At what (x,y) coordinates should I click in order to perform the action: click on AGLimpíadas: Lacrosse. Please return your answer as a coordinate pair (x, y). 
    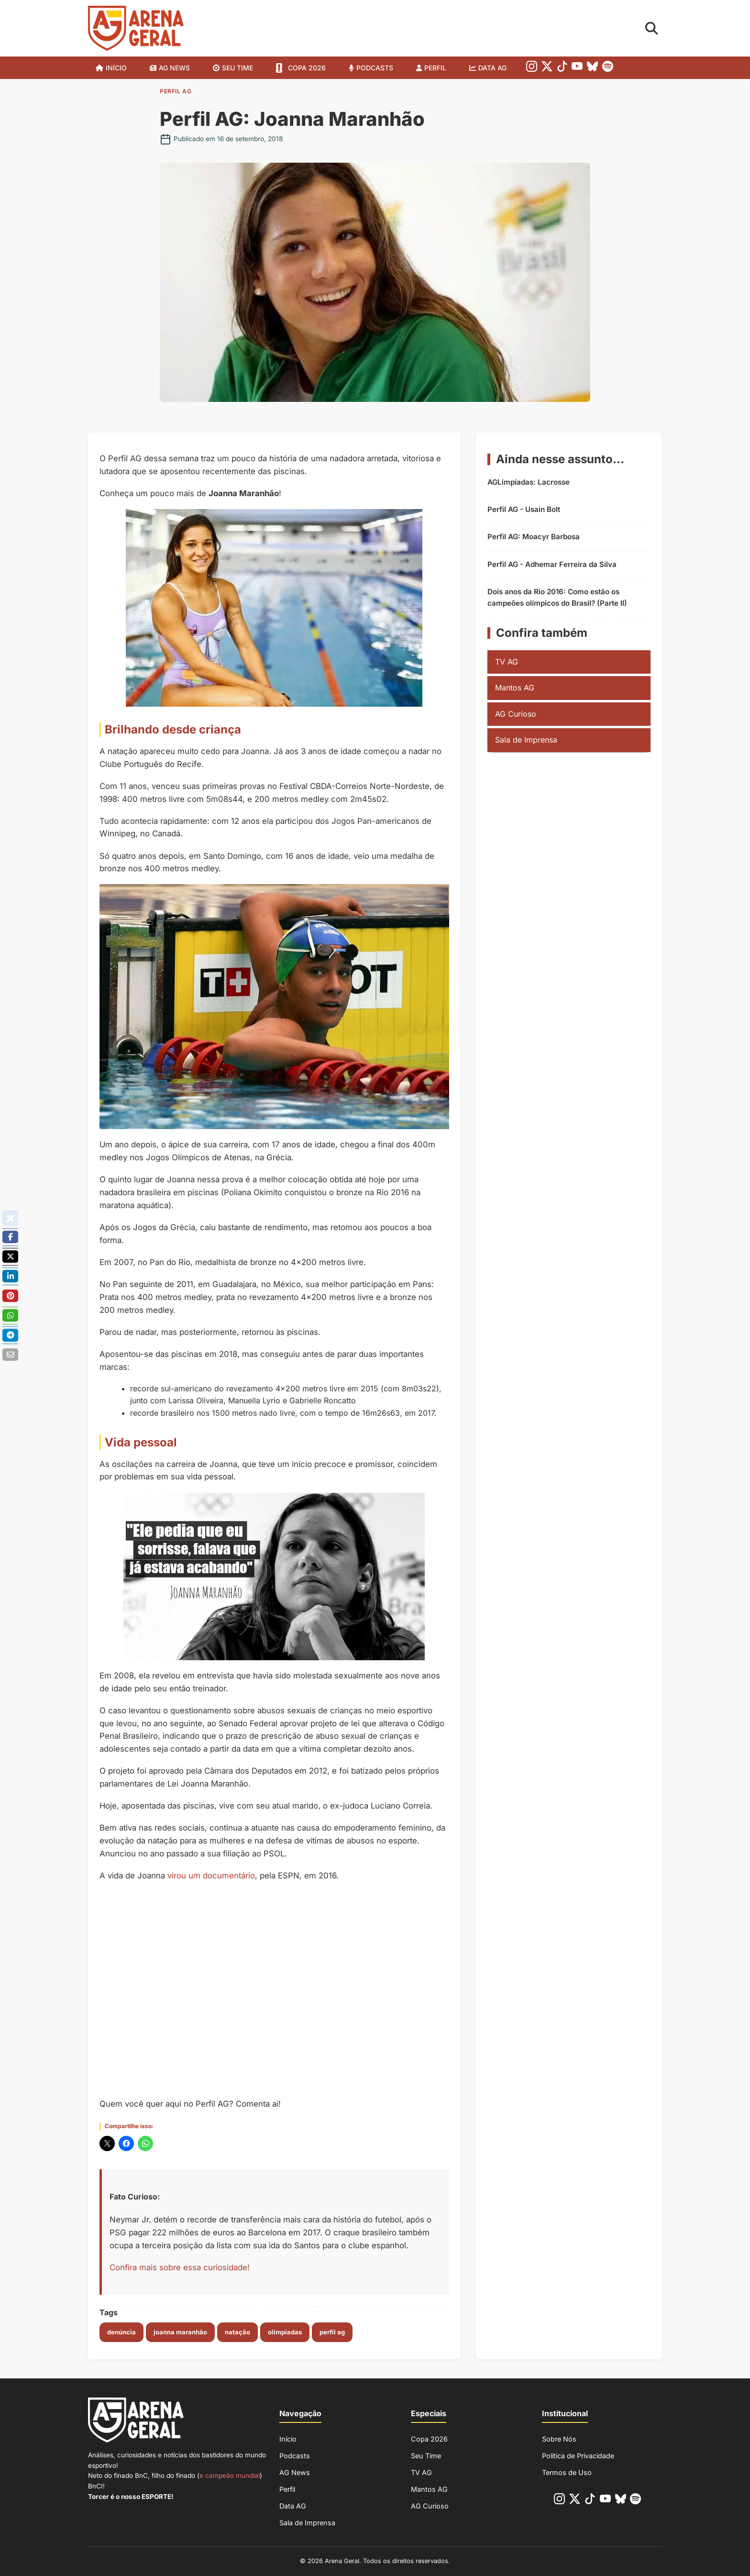
    Looking at the image, I should click on (528, 482).